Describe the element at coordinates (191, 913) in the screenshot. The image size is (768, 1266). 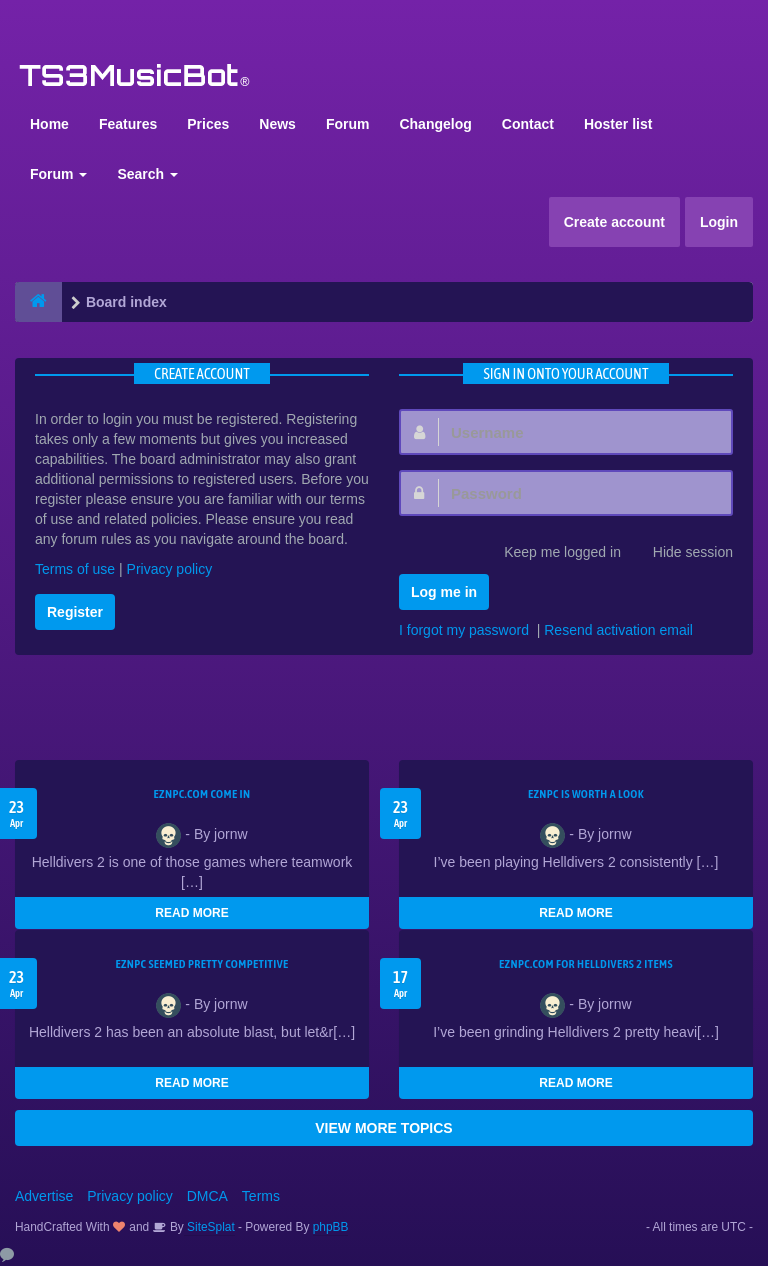
I see `READ MORE` at that location.